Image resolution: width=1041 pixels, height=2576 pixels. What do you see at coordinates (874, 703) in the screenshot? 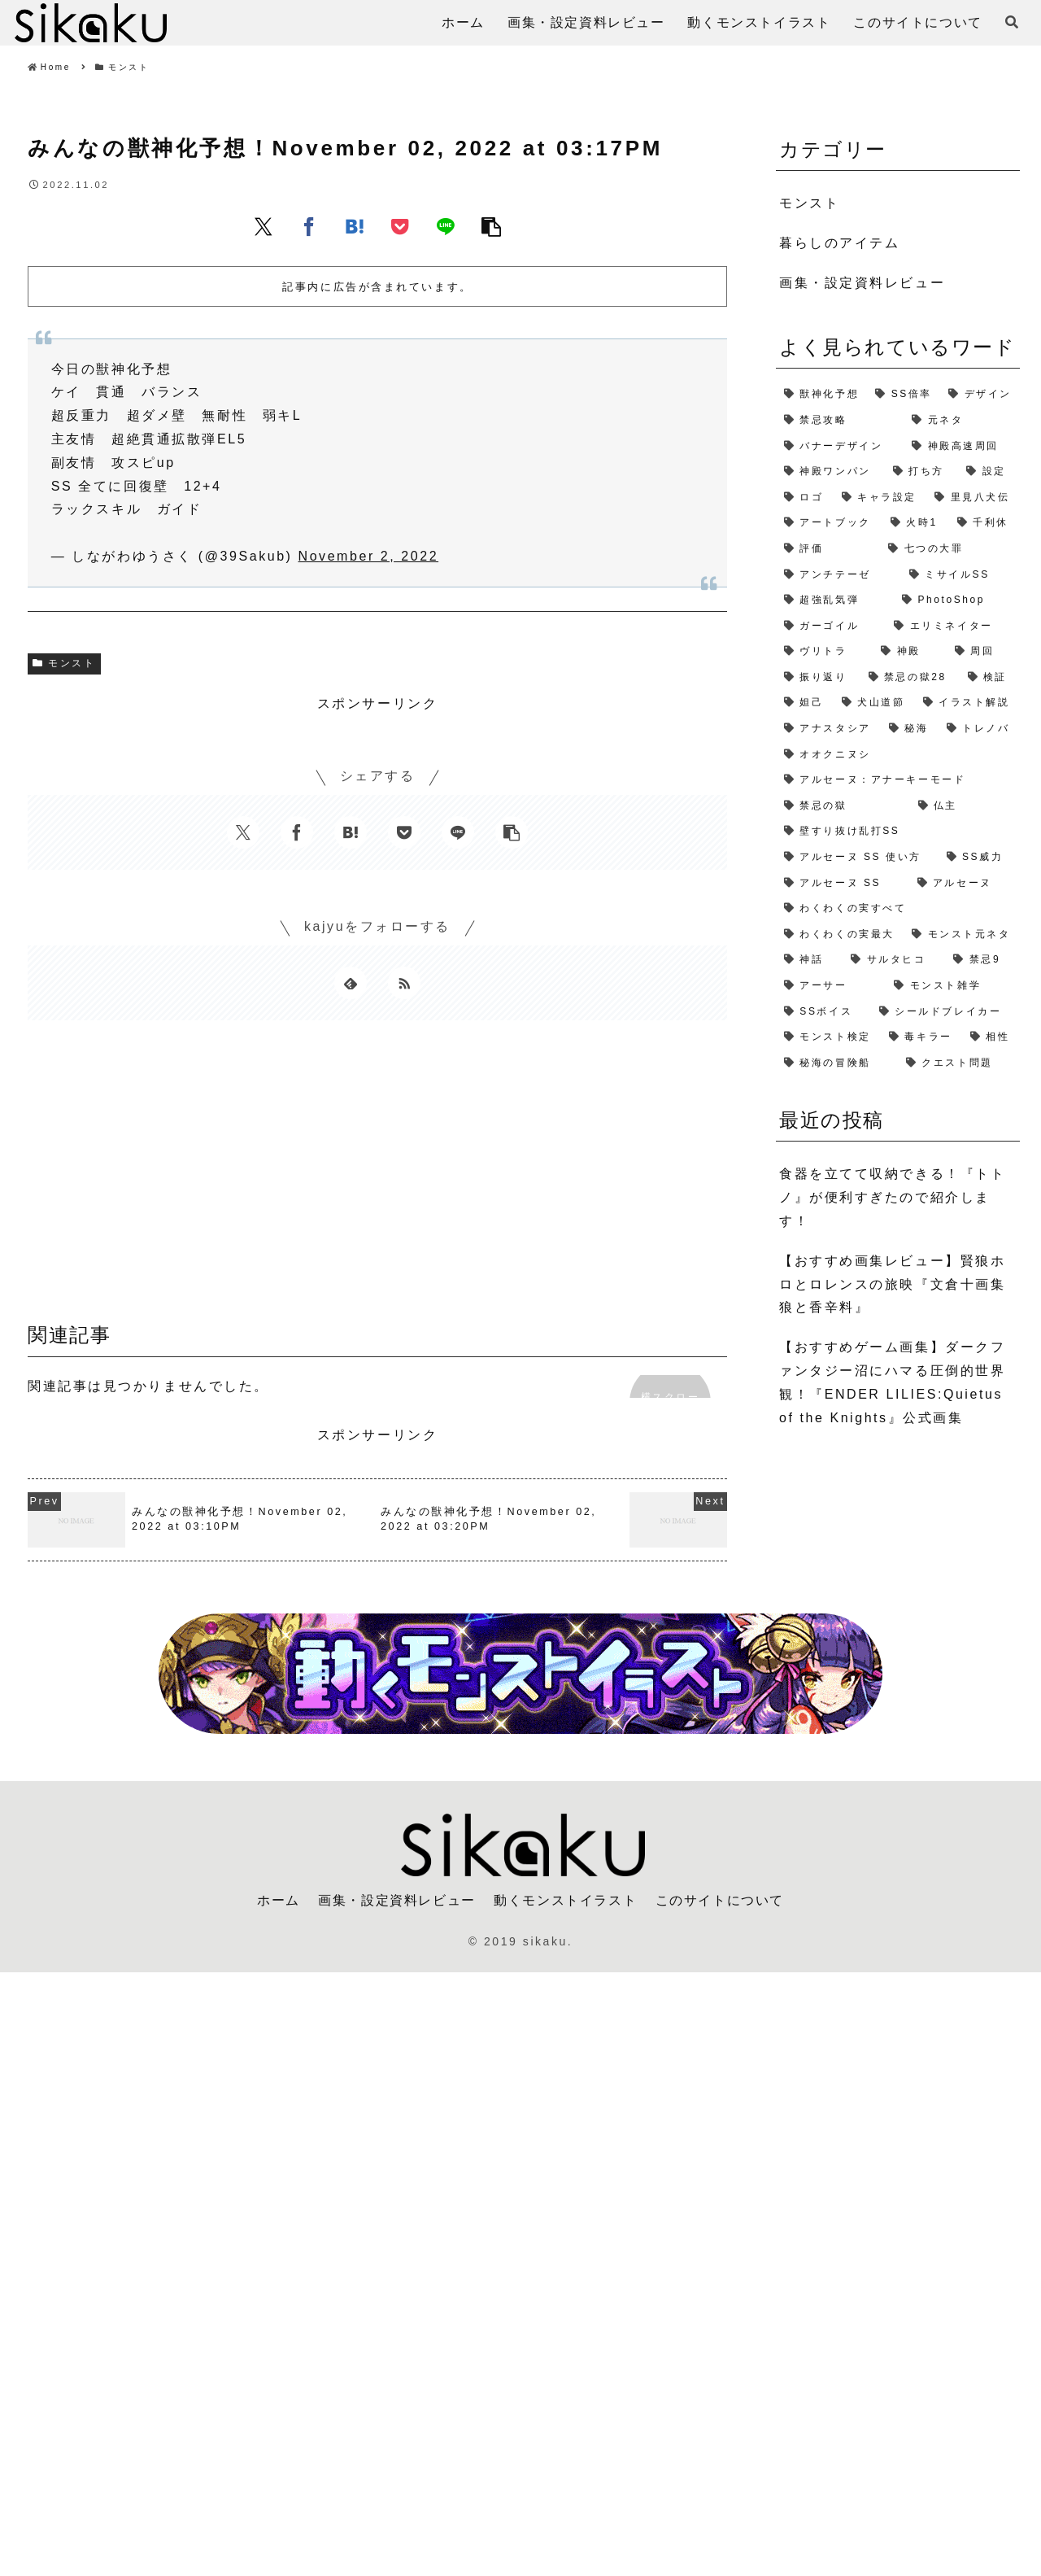
I see `[犬山道節 (1個の項目)]` at bounding box center [874, 703].